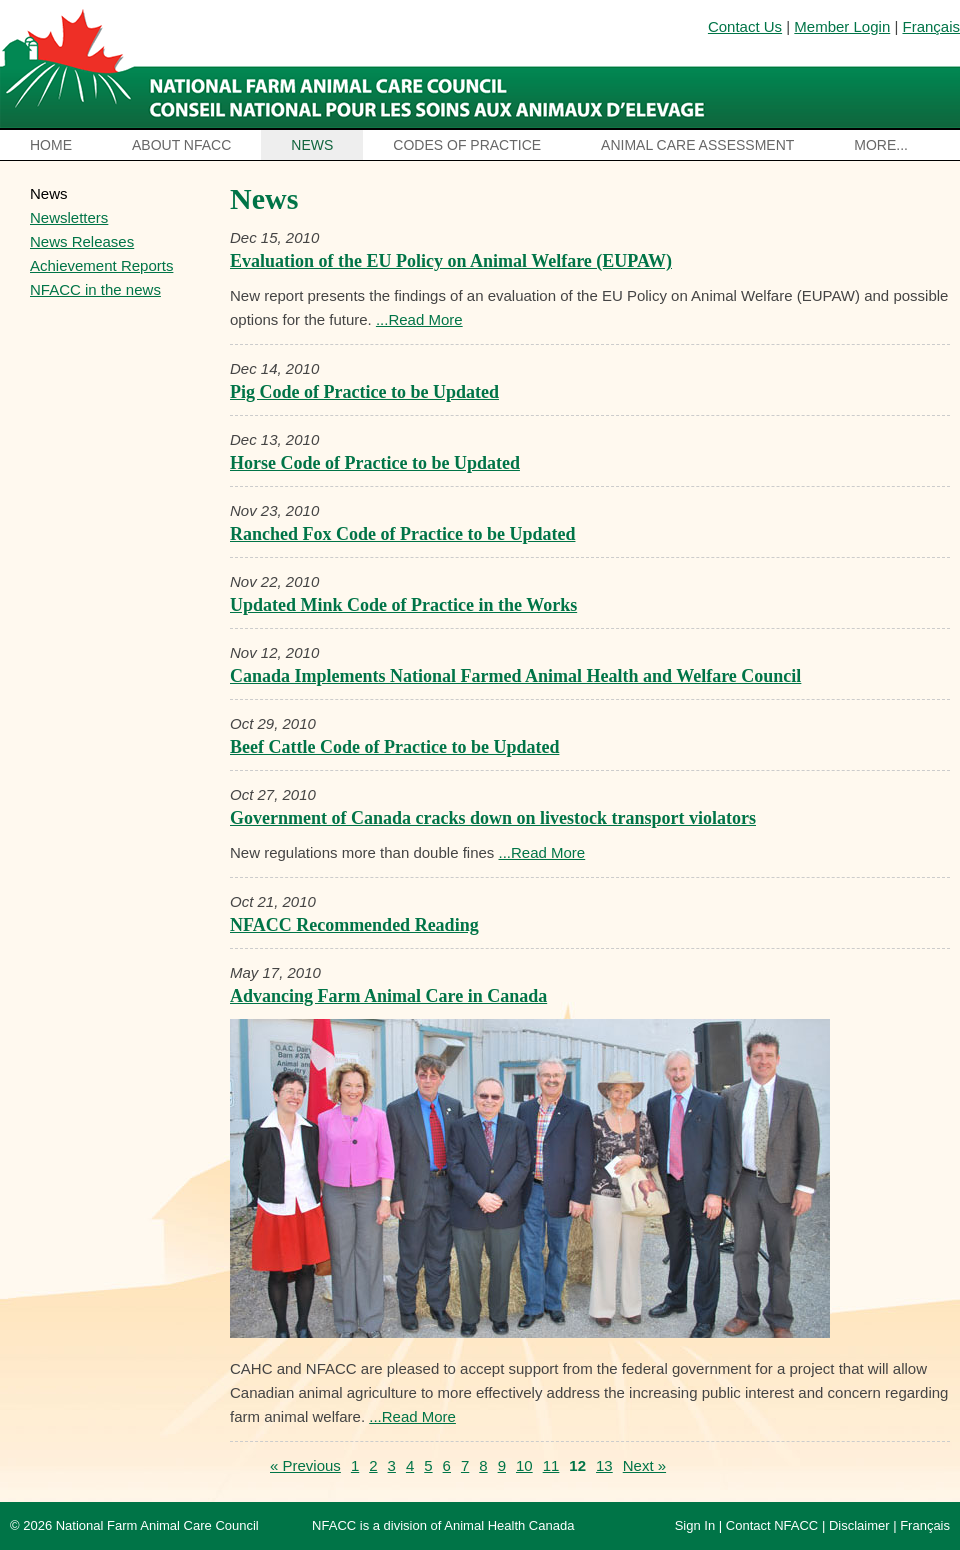 Image resolution: width=960 pixels, height=1550 pixels. Describe the element at coordinates (467, 145) in the screenshot. I see `Codes of Practice` at that location.